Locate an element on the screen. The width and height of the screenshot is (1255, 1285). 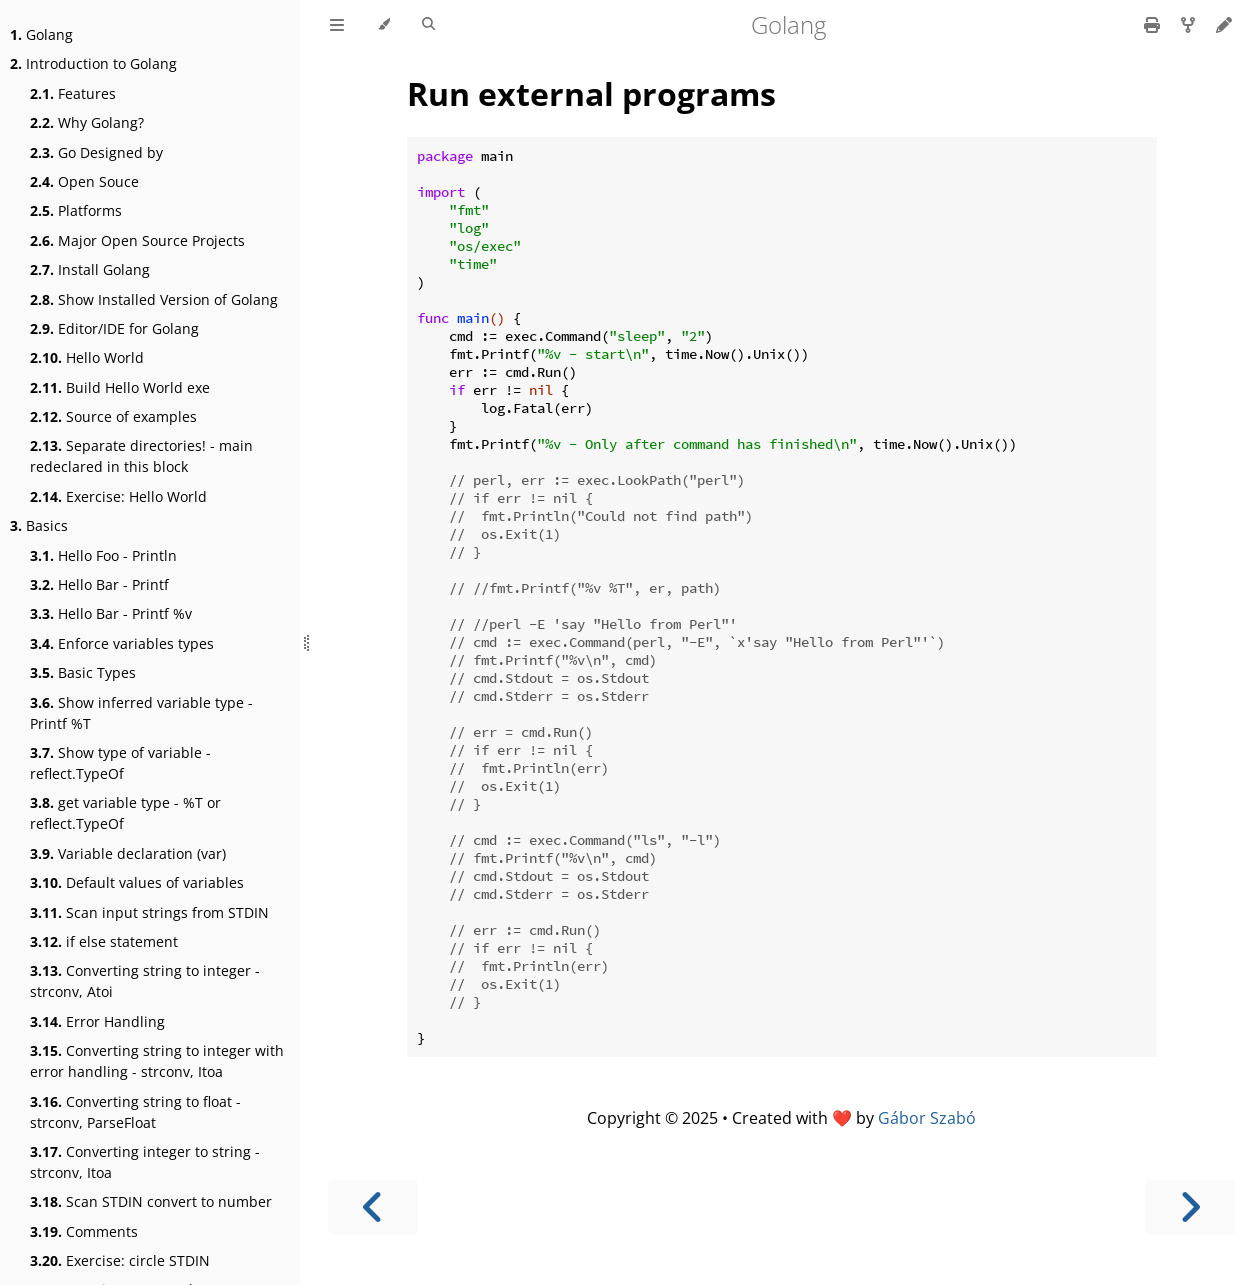
[Toggle Table of Contents] is located at coordinates (337, 25).